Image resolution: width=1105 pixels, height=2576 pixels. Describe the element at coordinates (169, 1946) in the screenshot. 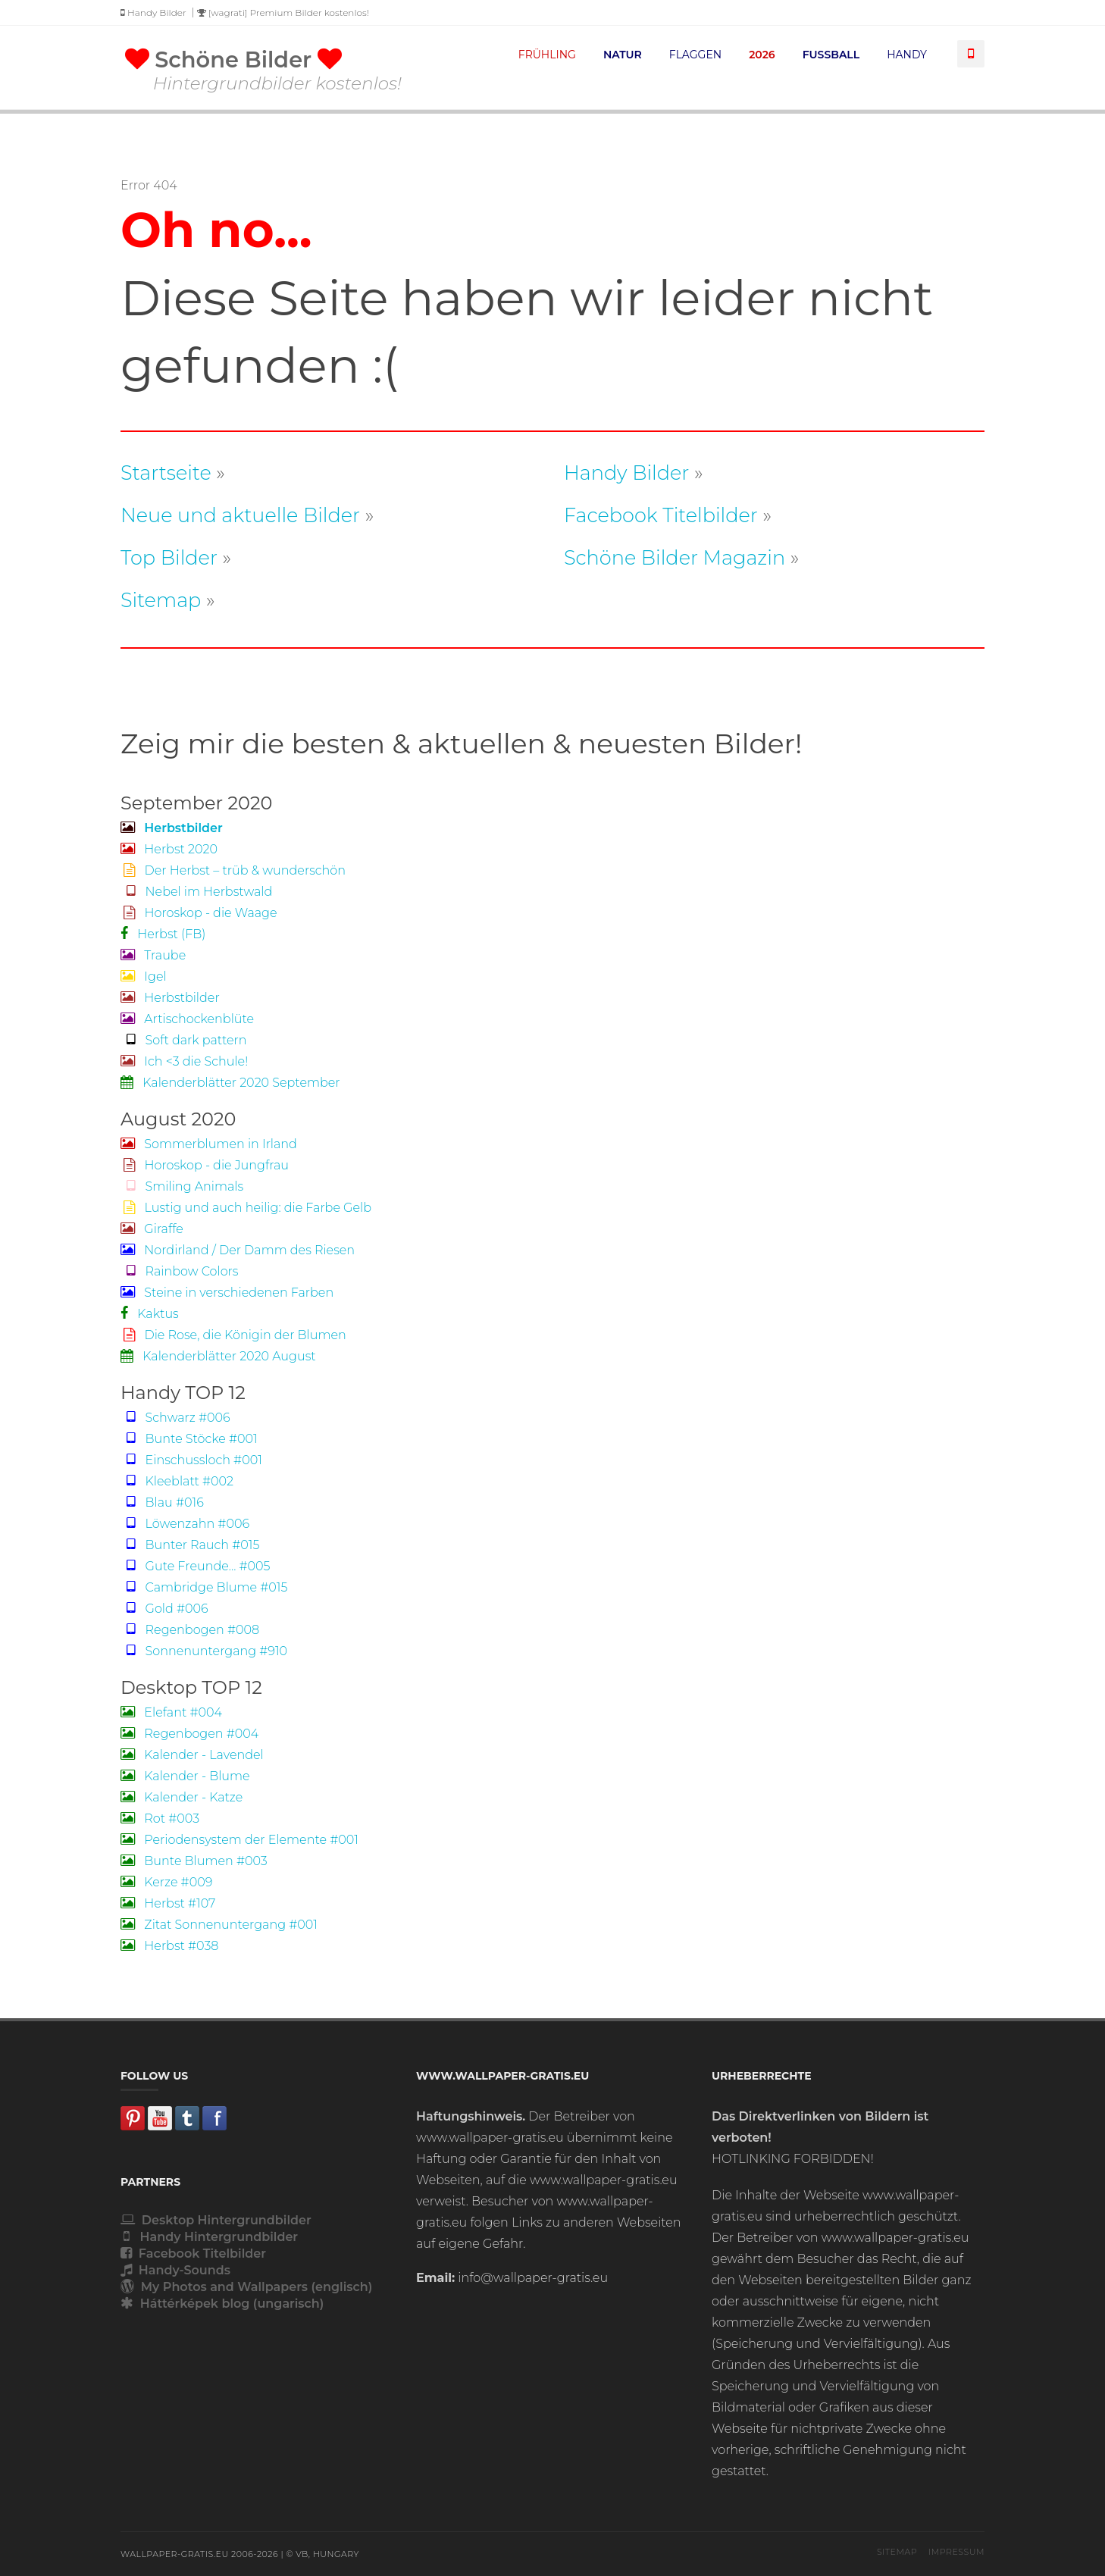

I see `Herbst #038` at that location.